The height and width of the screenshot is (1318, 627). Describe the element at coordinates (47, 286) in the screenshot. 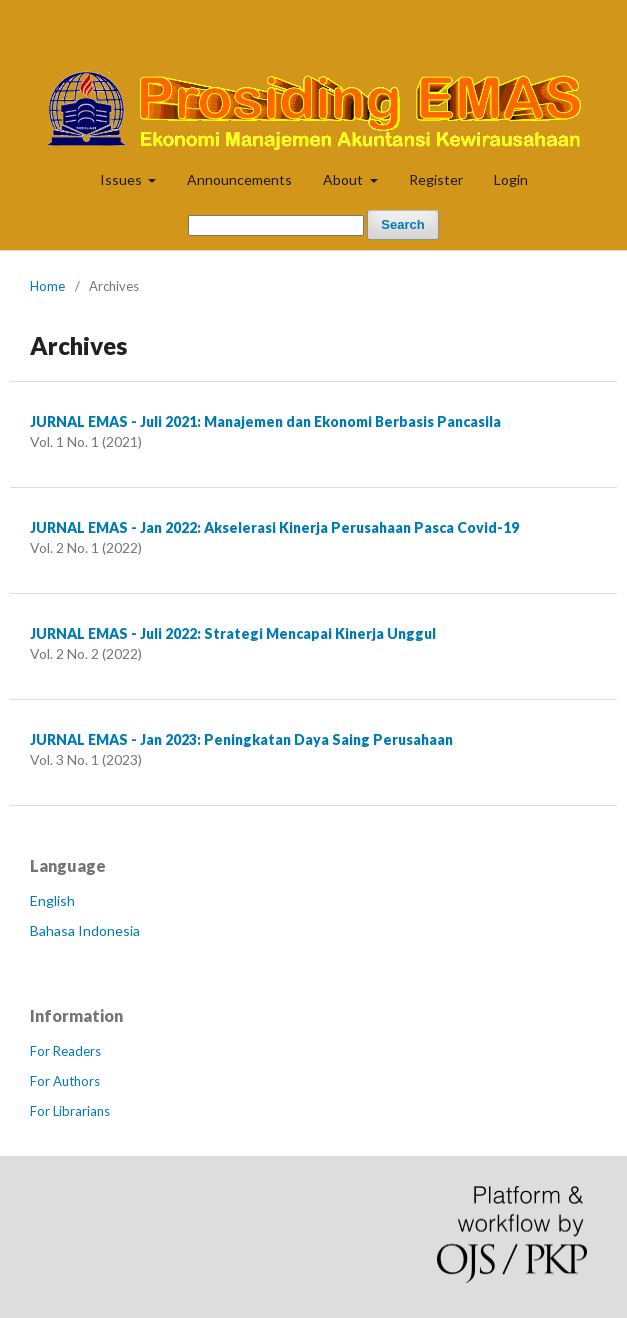

I see `Home` at that location.